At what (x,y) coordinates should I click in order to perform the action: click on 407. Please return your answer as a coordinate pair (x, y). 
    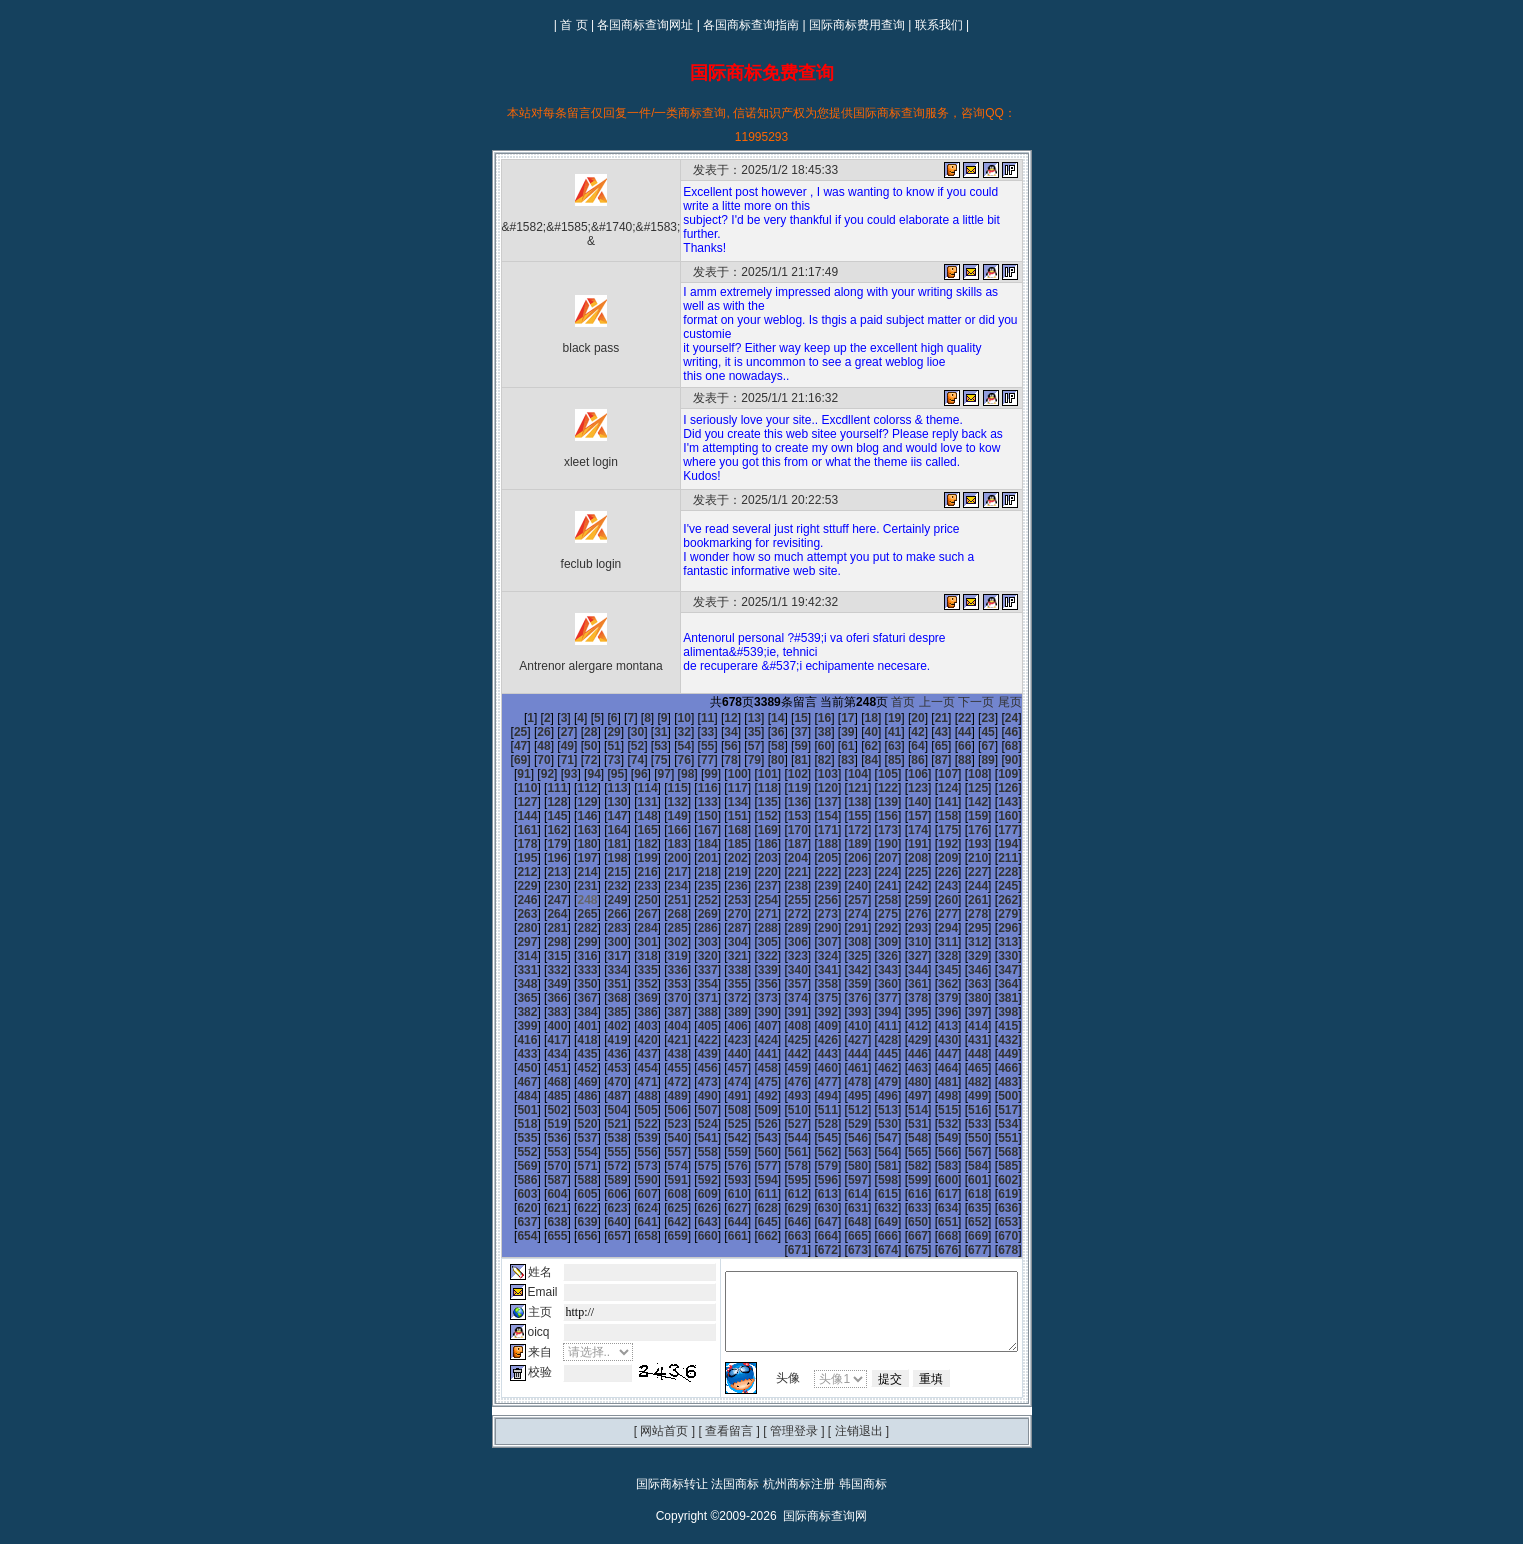
    Looking at the image, I should click on (630, 1012).